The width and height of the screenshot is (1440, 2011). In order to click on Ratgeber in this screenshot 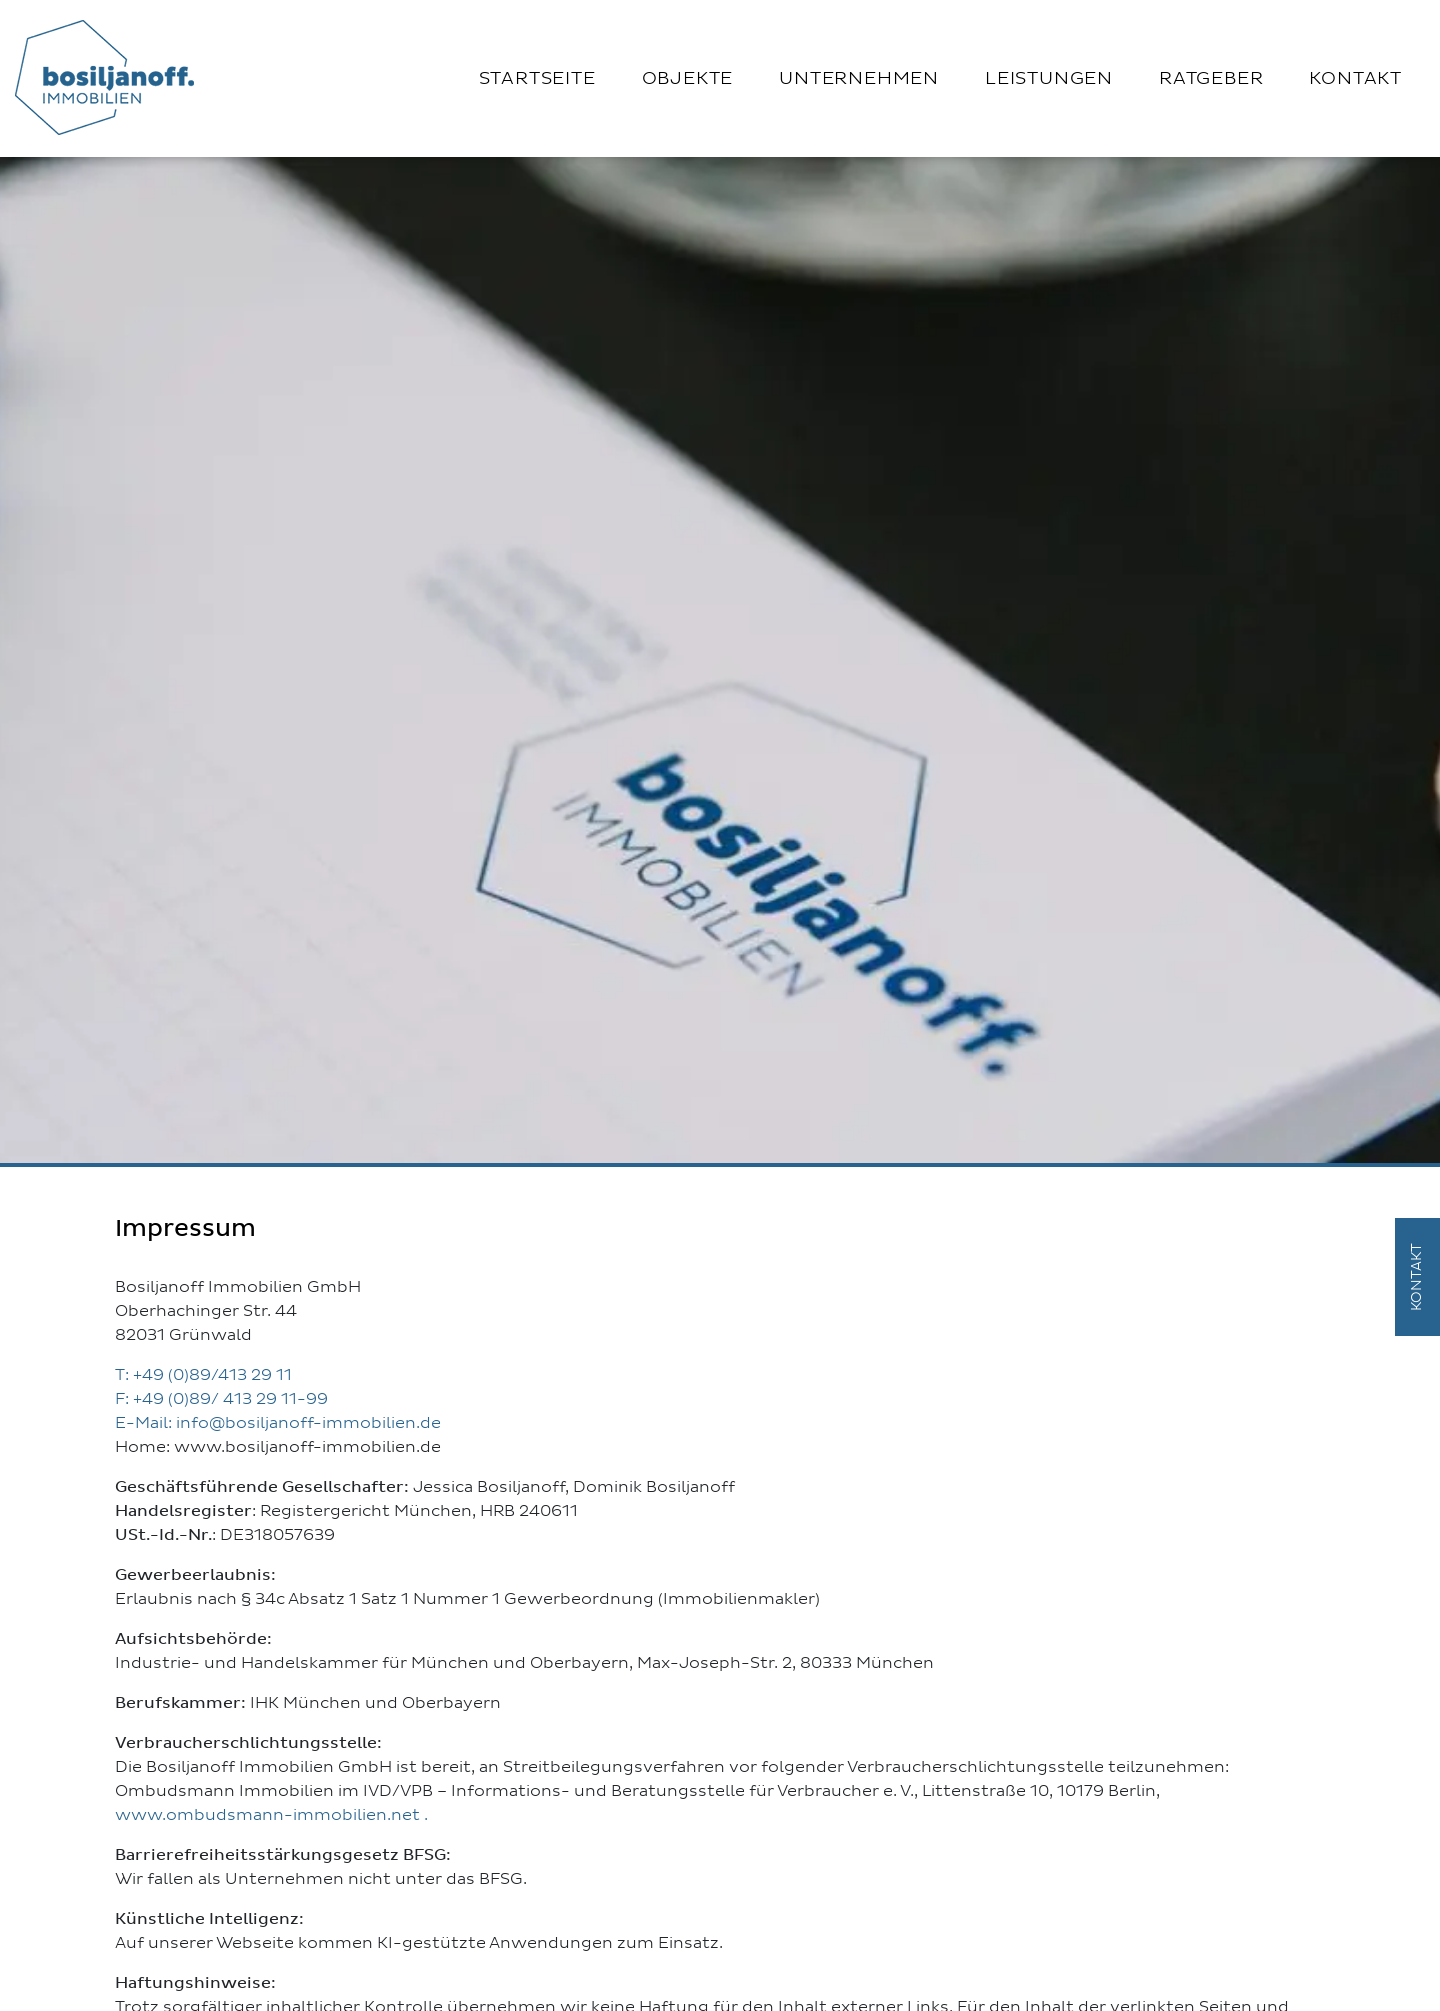, I will do `click(1211, 79)`.